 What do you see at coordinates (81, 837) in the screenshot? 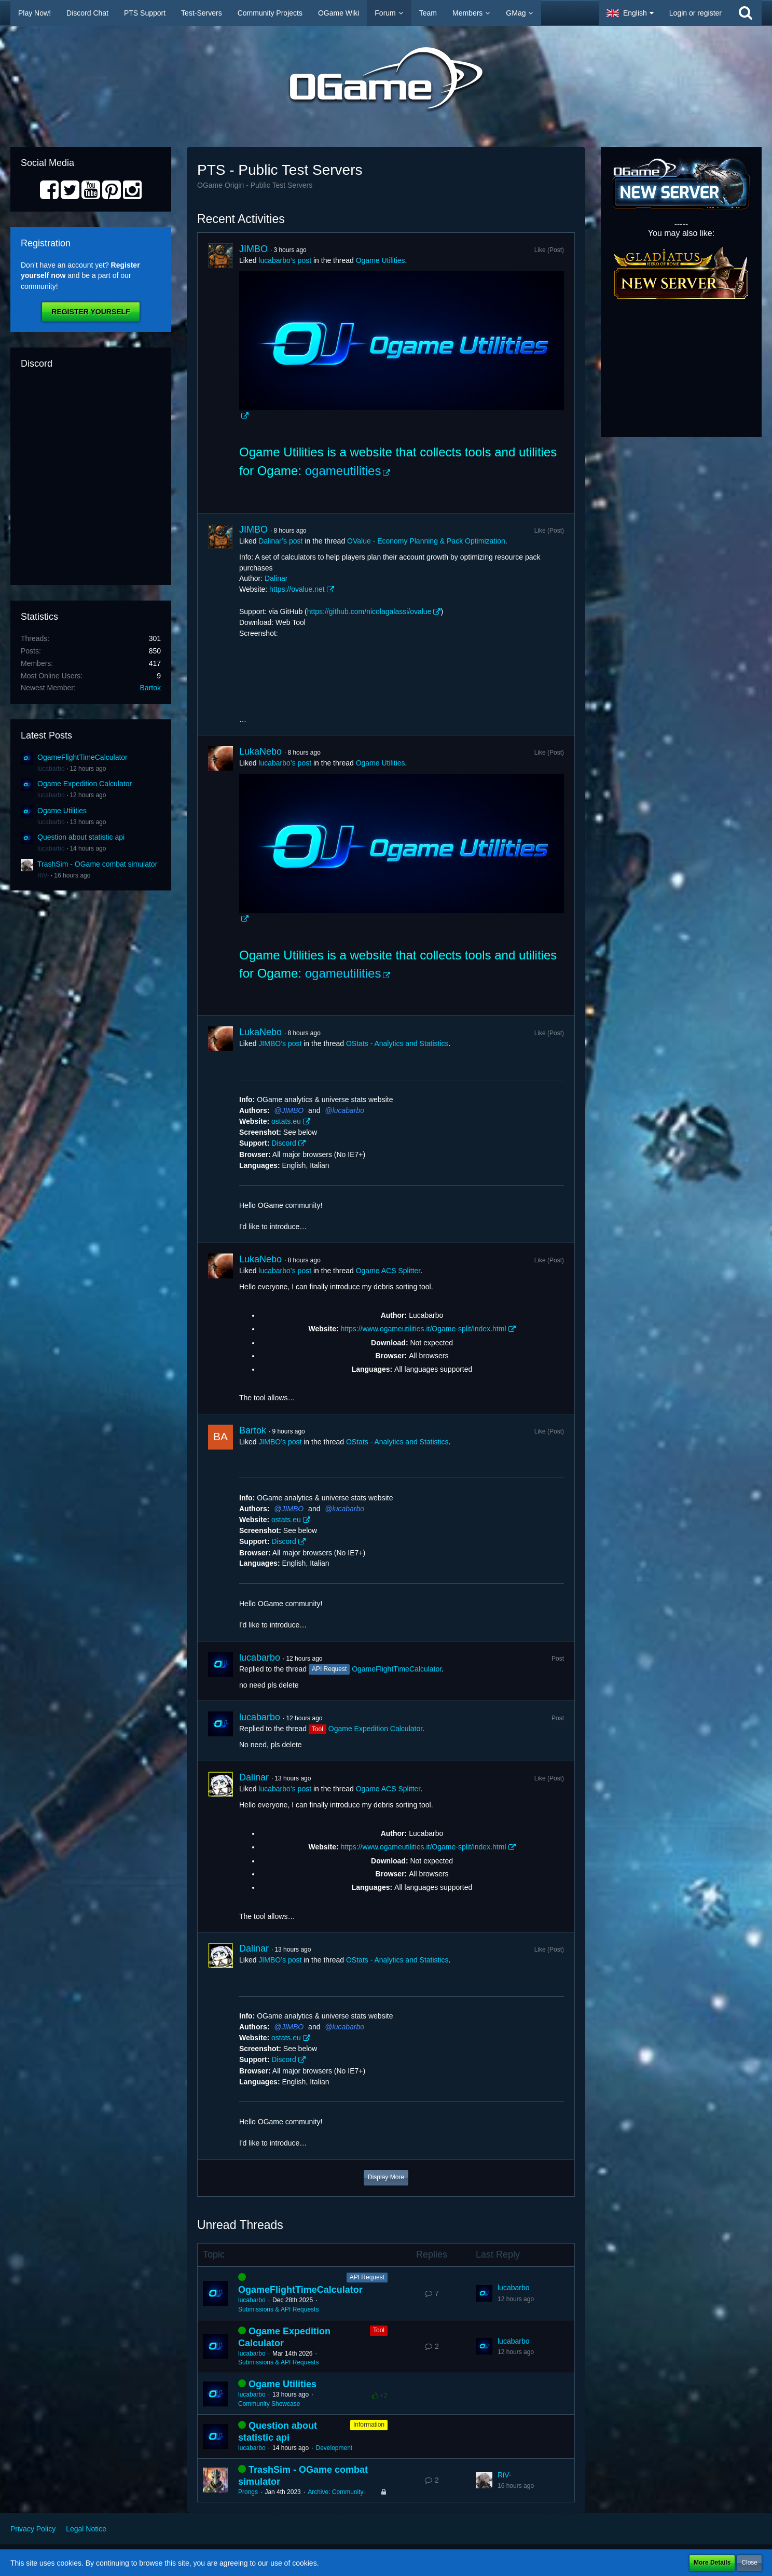
I see `Question about statistic api` at bounding box center [81, 837].